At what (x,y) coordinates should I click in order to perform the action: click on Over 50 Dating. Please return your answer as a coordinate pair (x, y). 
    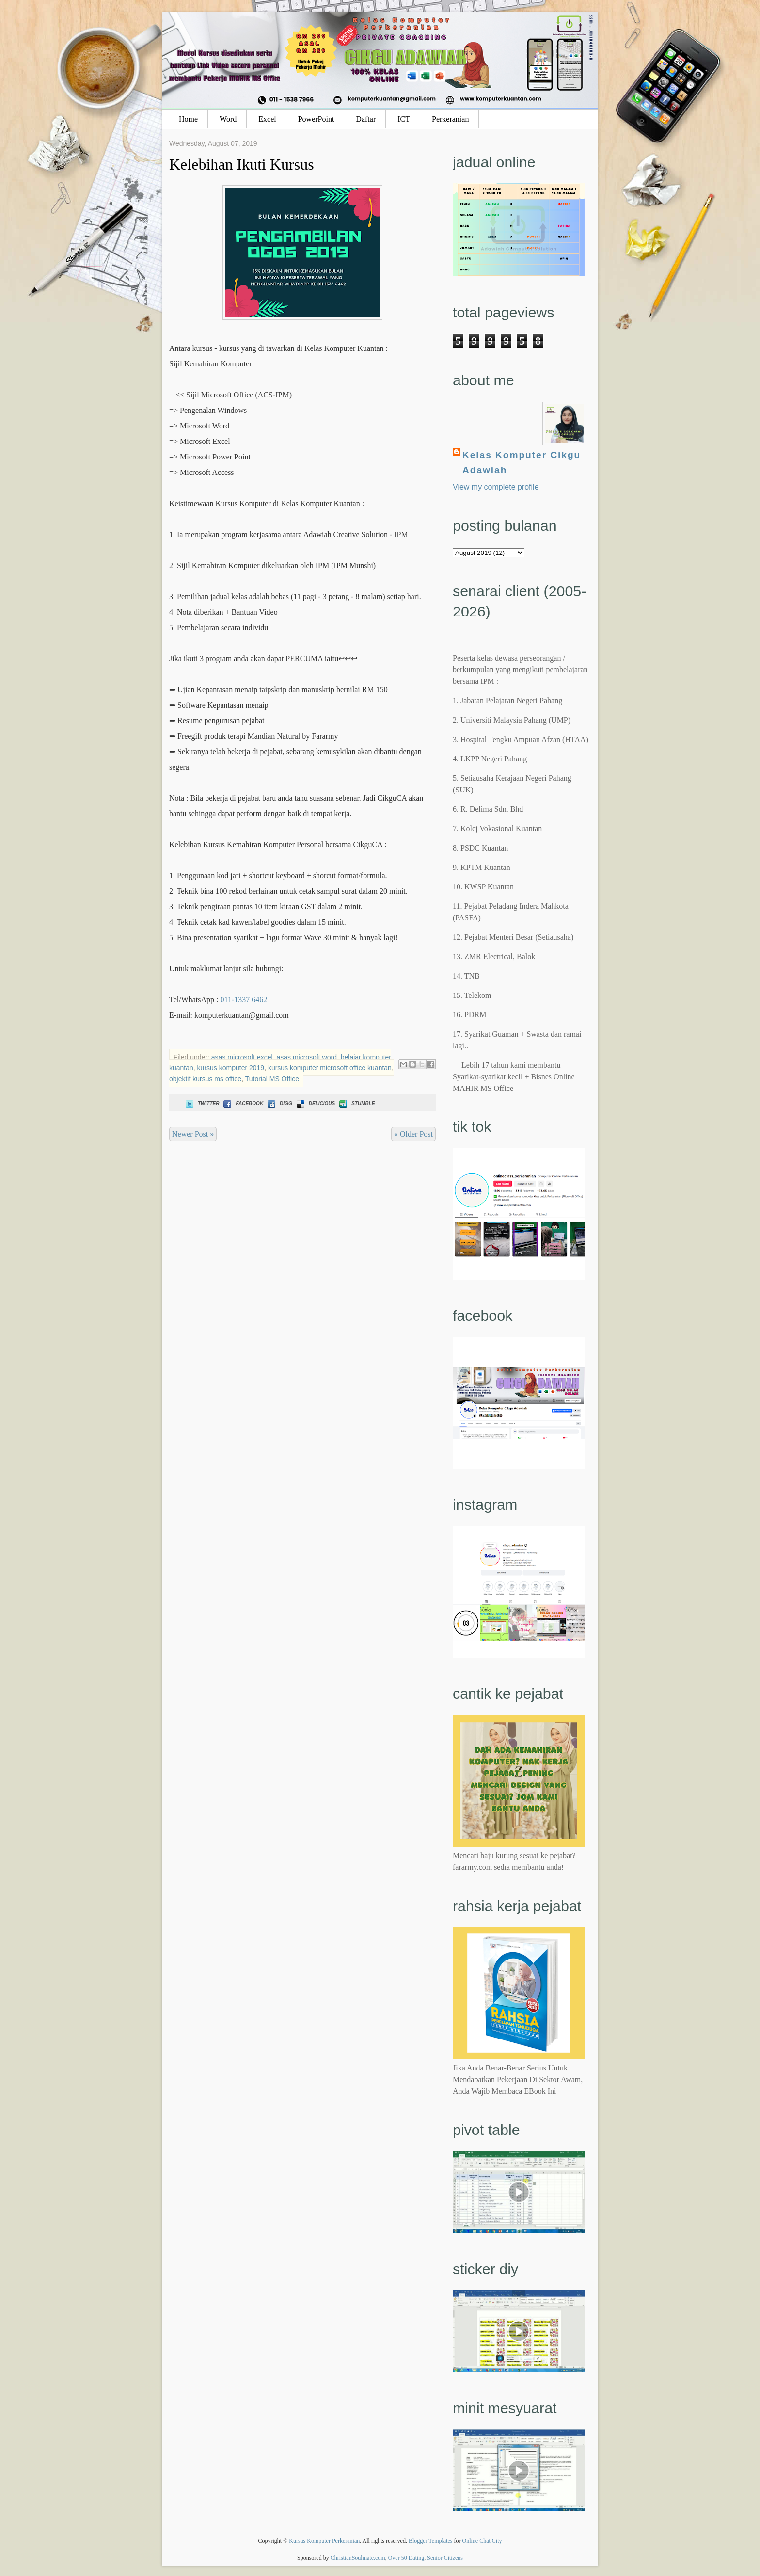
    Looking at the image, I should click on (406, 2557).